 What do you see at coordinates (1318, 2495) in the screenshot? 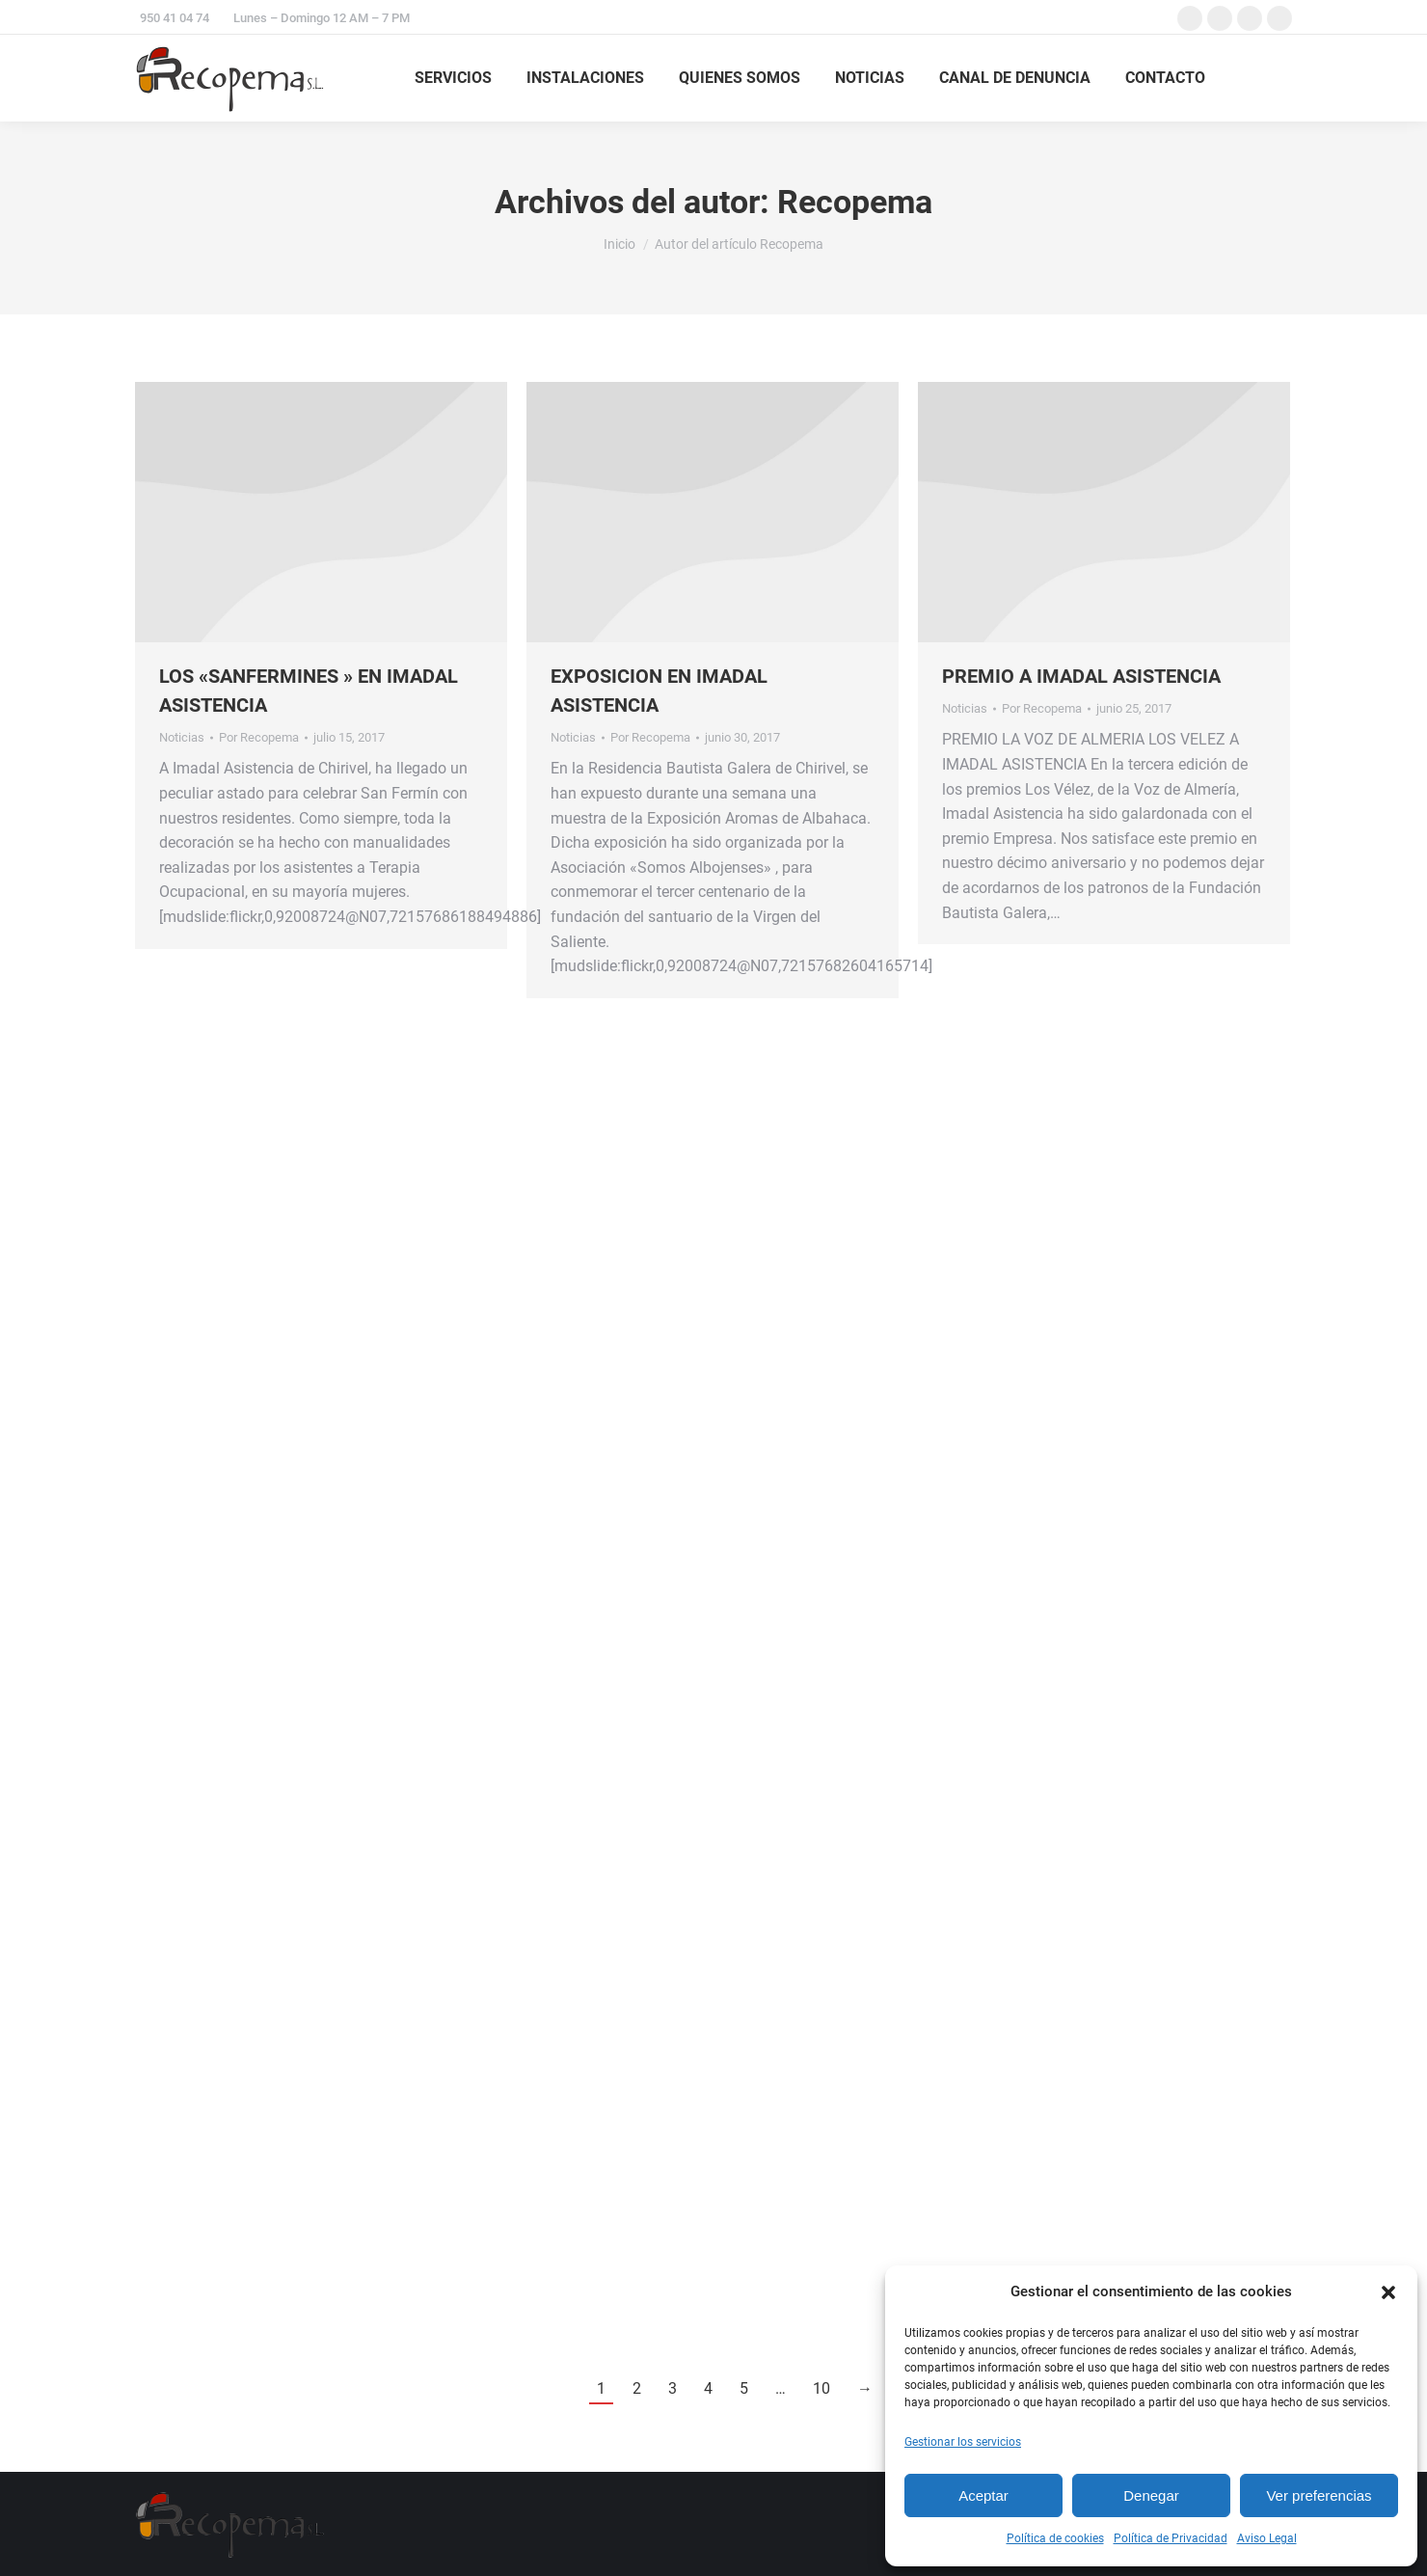
I see `Ver preferencias` at bounding box center [1318, 2495].